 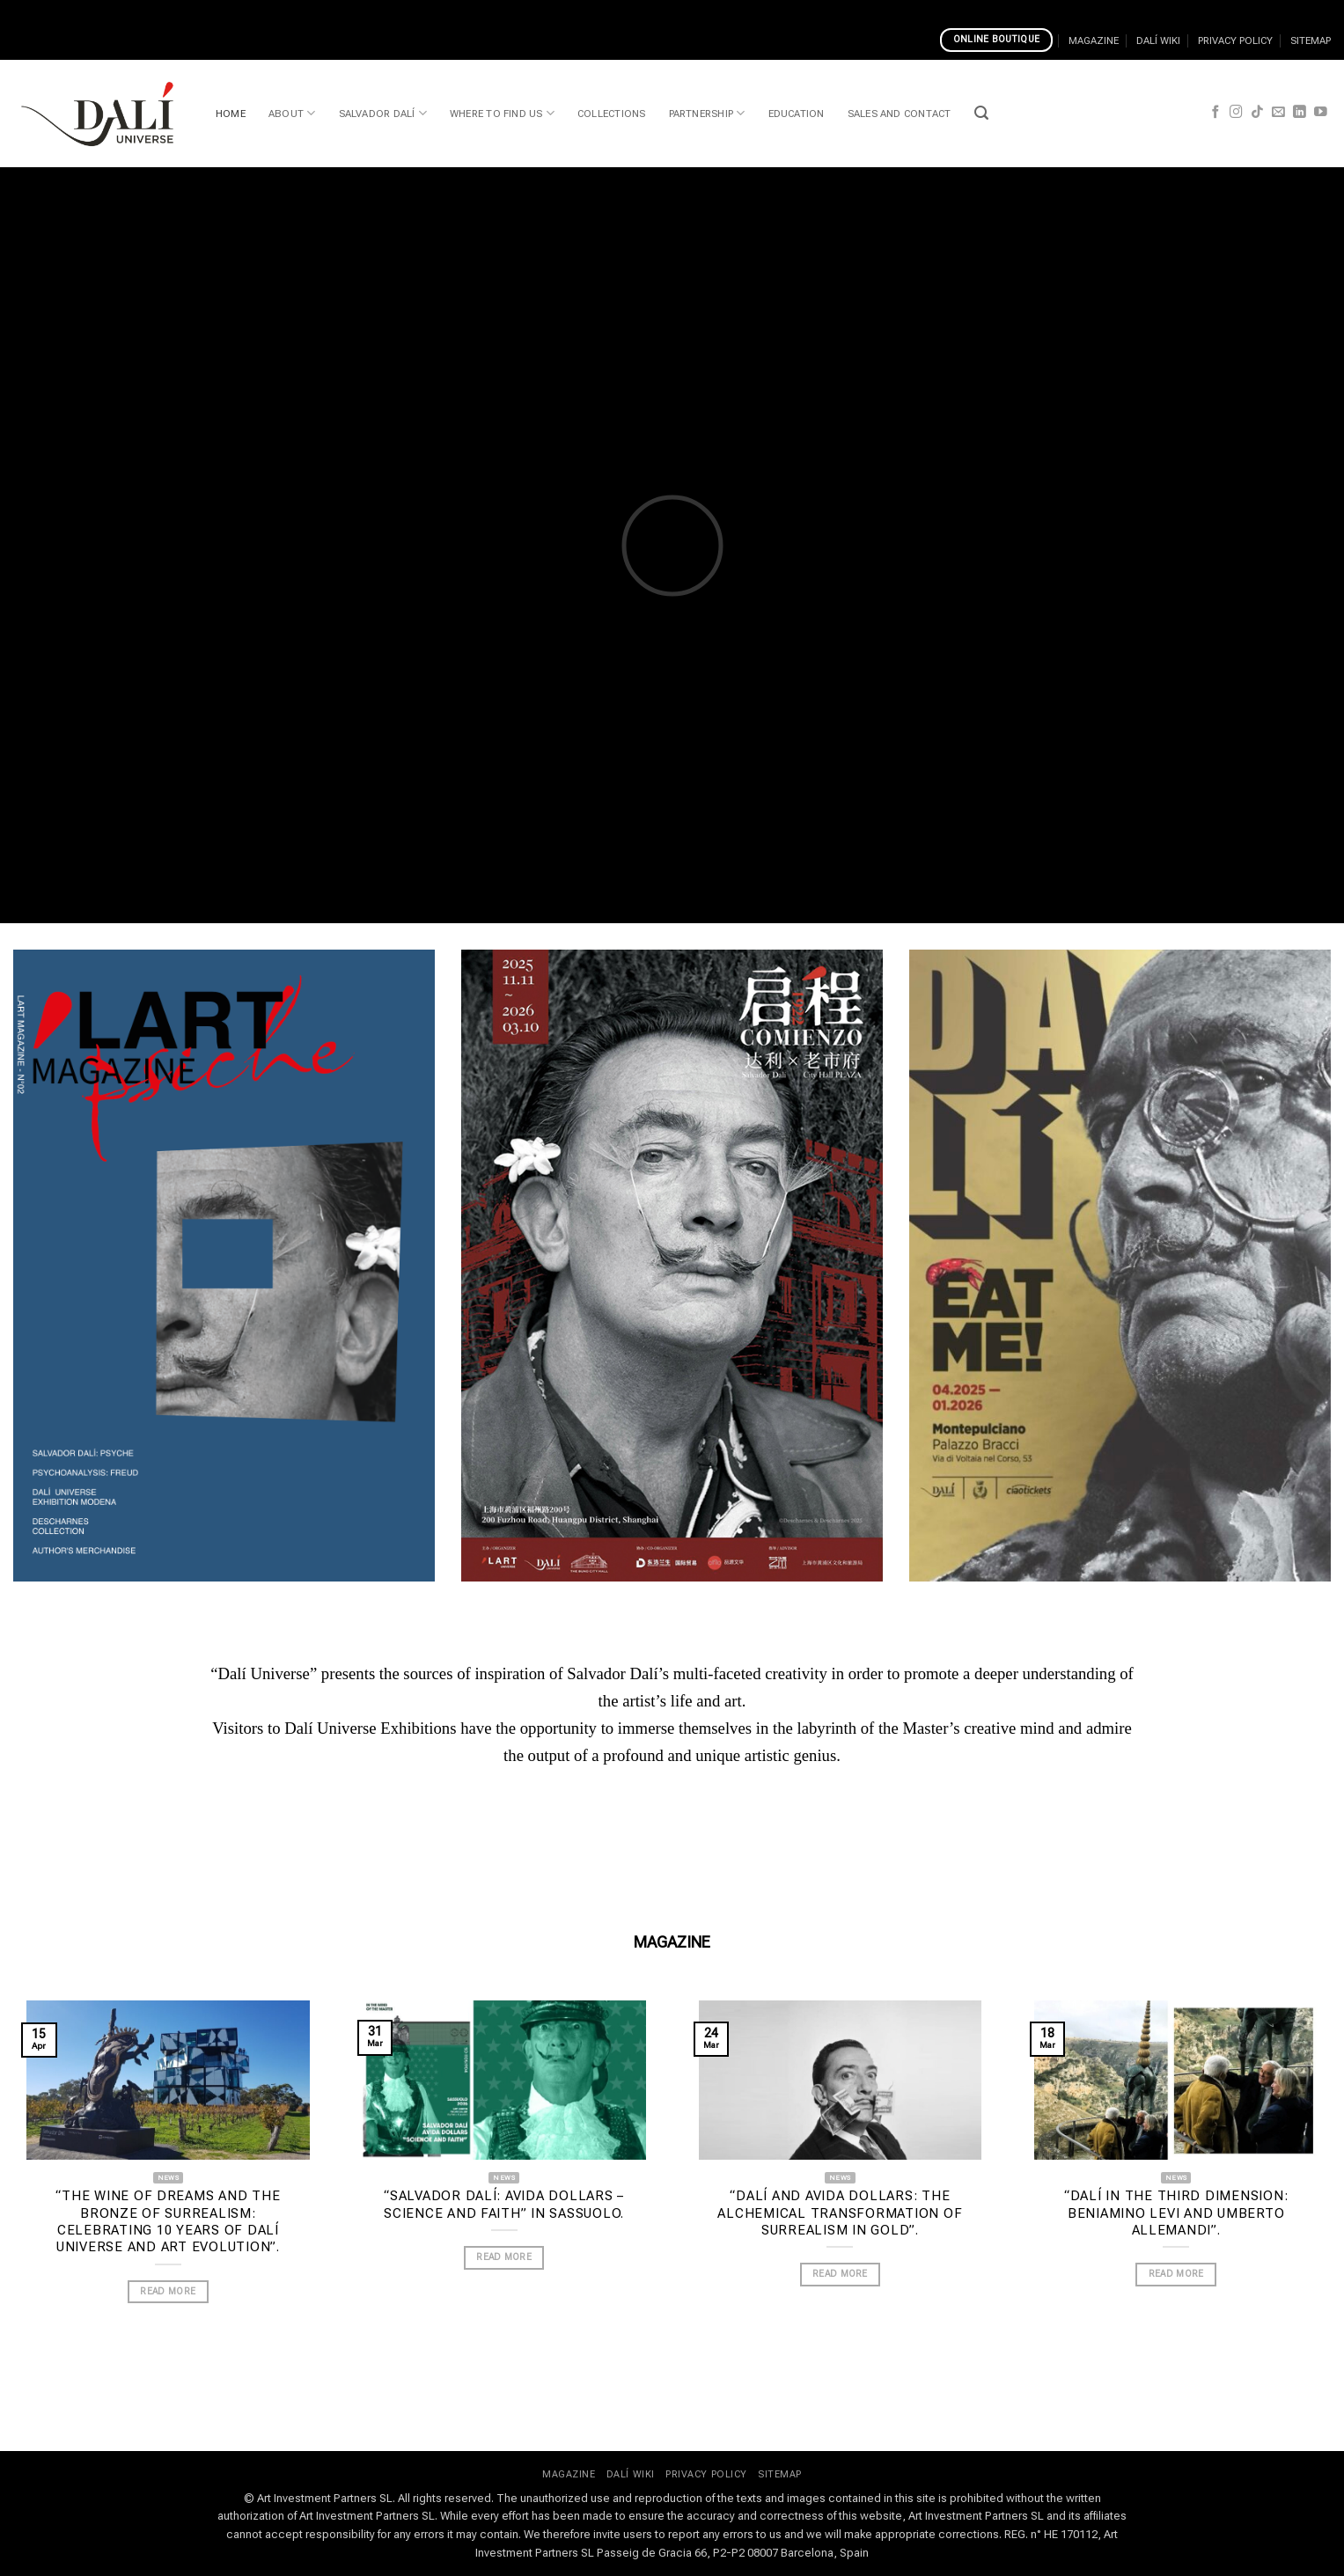 I want to click on PRIVACY POLICY, so click(x=1235, y=40).